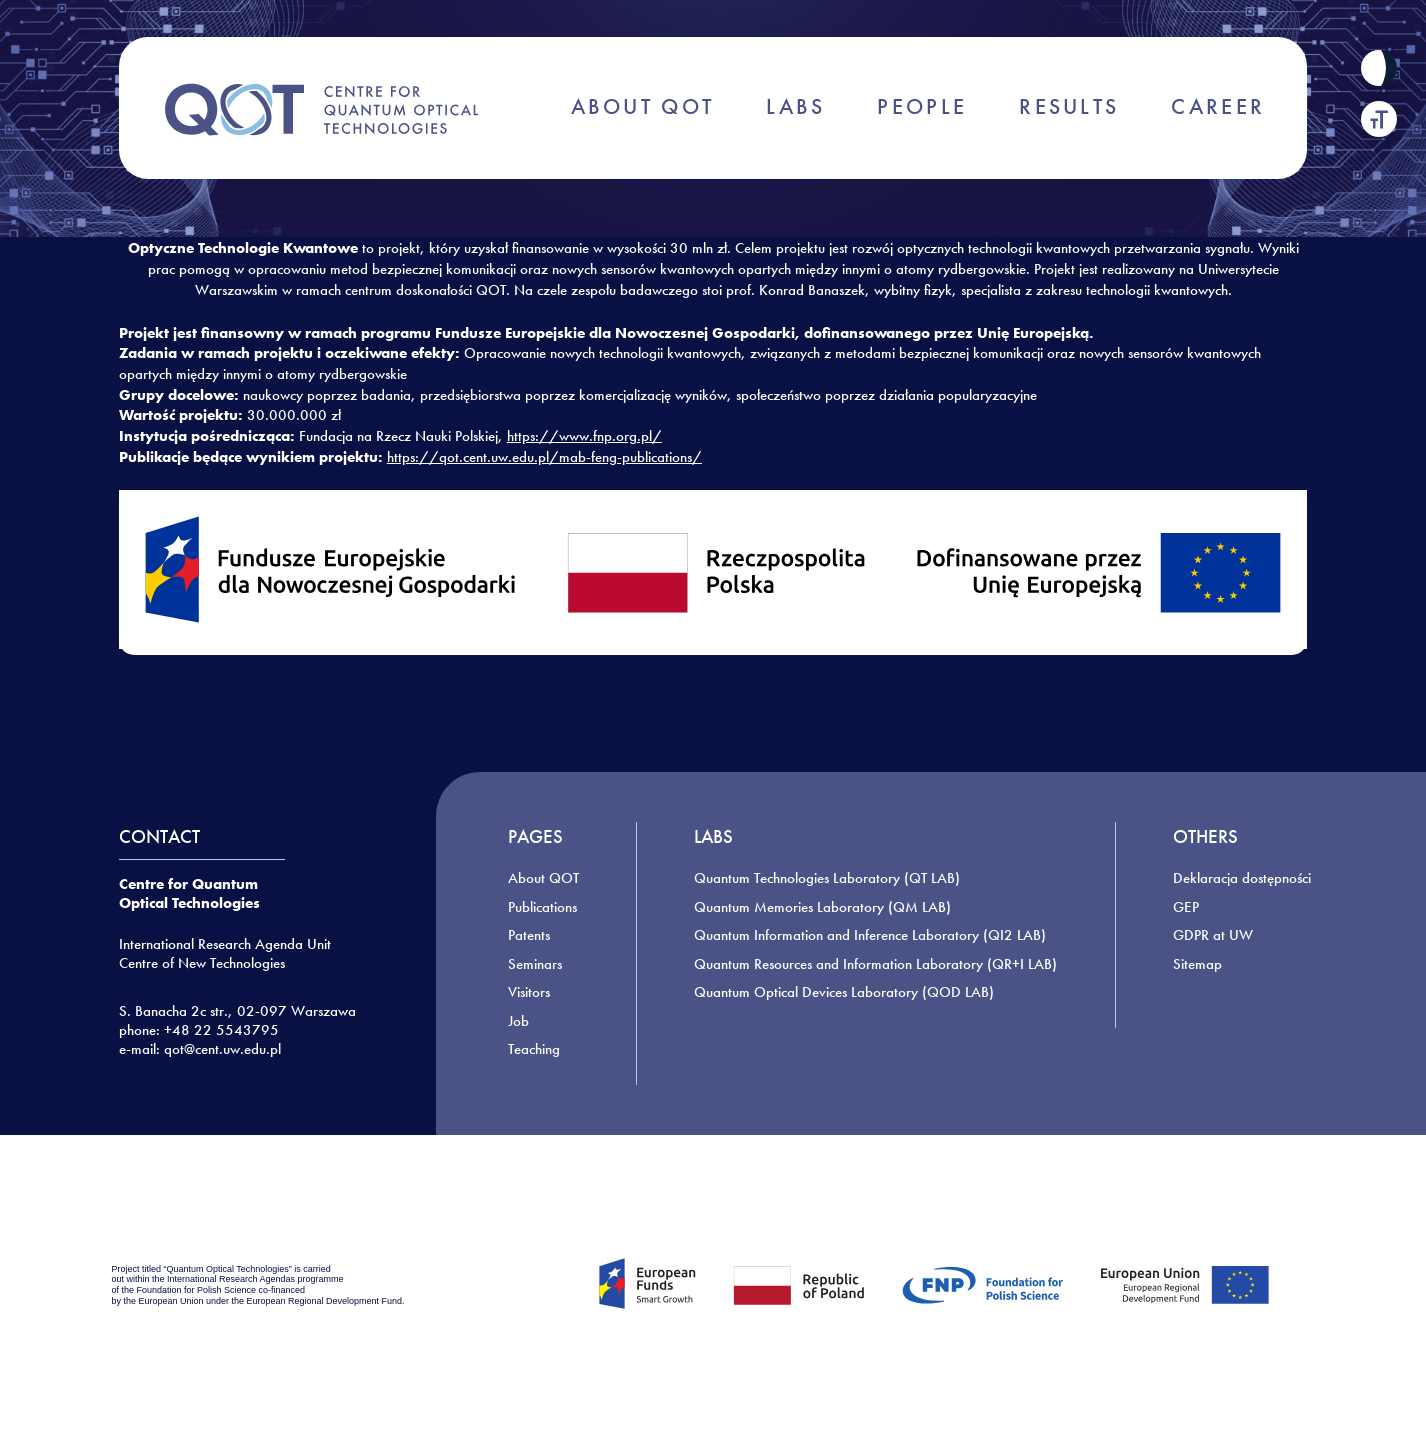 This screenshot has width=1426, height=1435. Describe the element at coordinates (844, 992) in the screenshot. I see `Quantum Optical Devices Laboratory (QOD LAB)` at that location.